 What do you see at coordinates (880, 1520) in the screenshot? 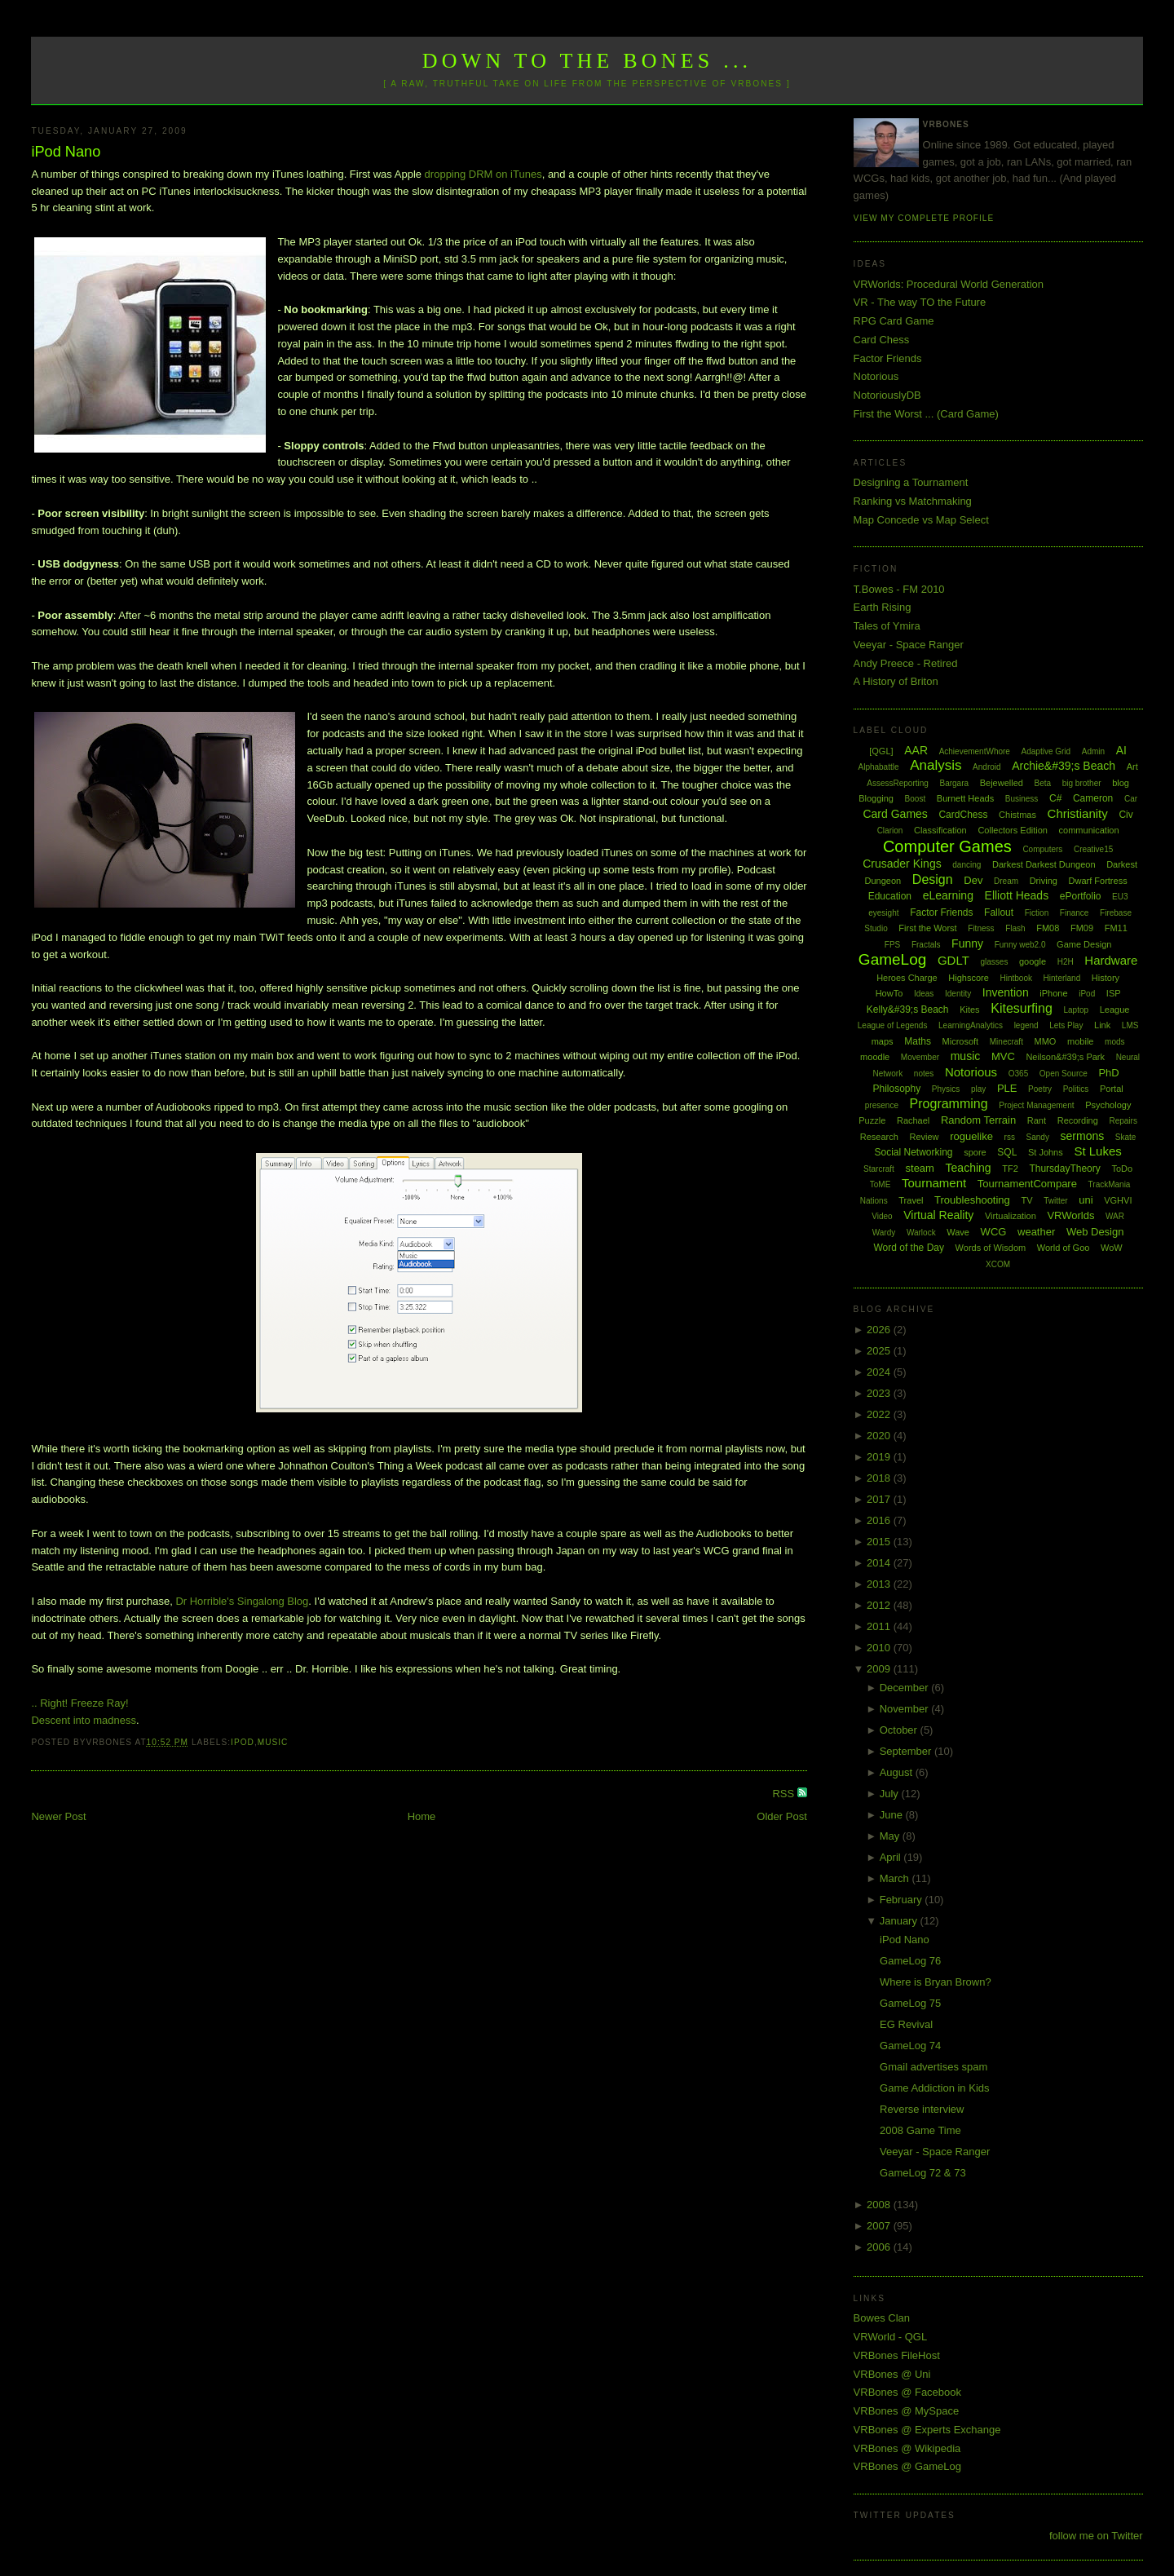
I see `2016` at bounding box center [880, 1520].